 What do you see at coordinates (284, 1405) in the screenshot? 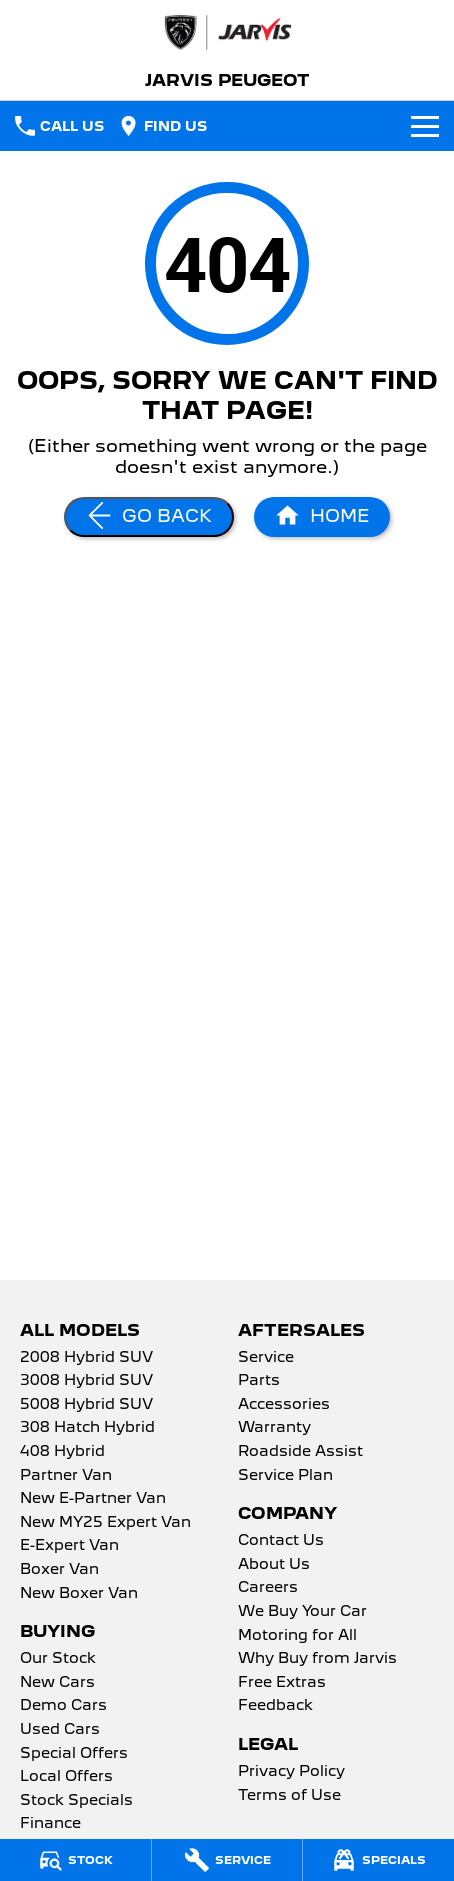
I see `Accessories` at bounding box center [284, 1405].